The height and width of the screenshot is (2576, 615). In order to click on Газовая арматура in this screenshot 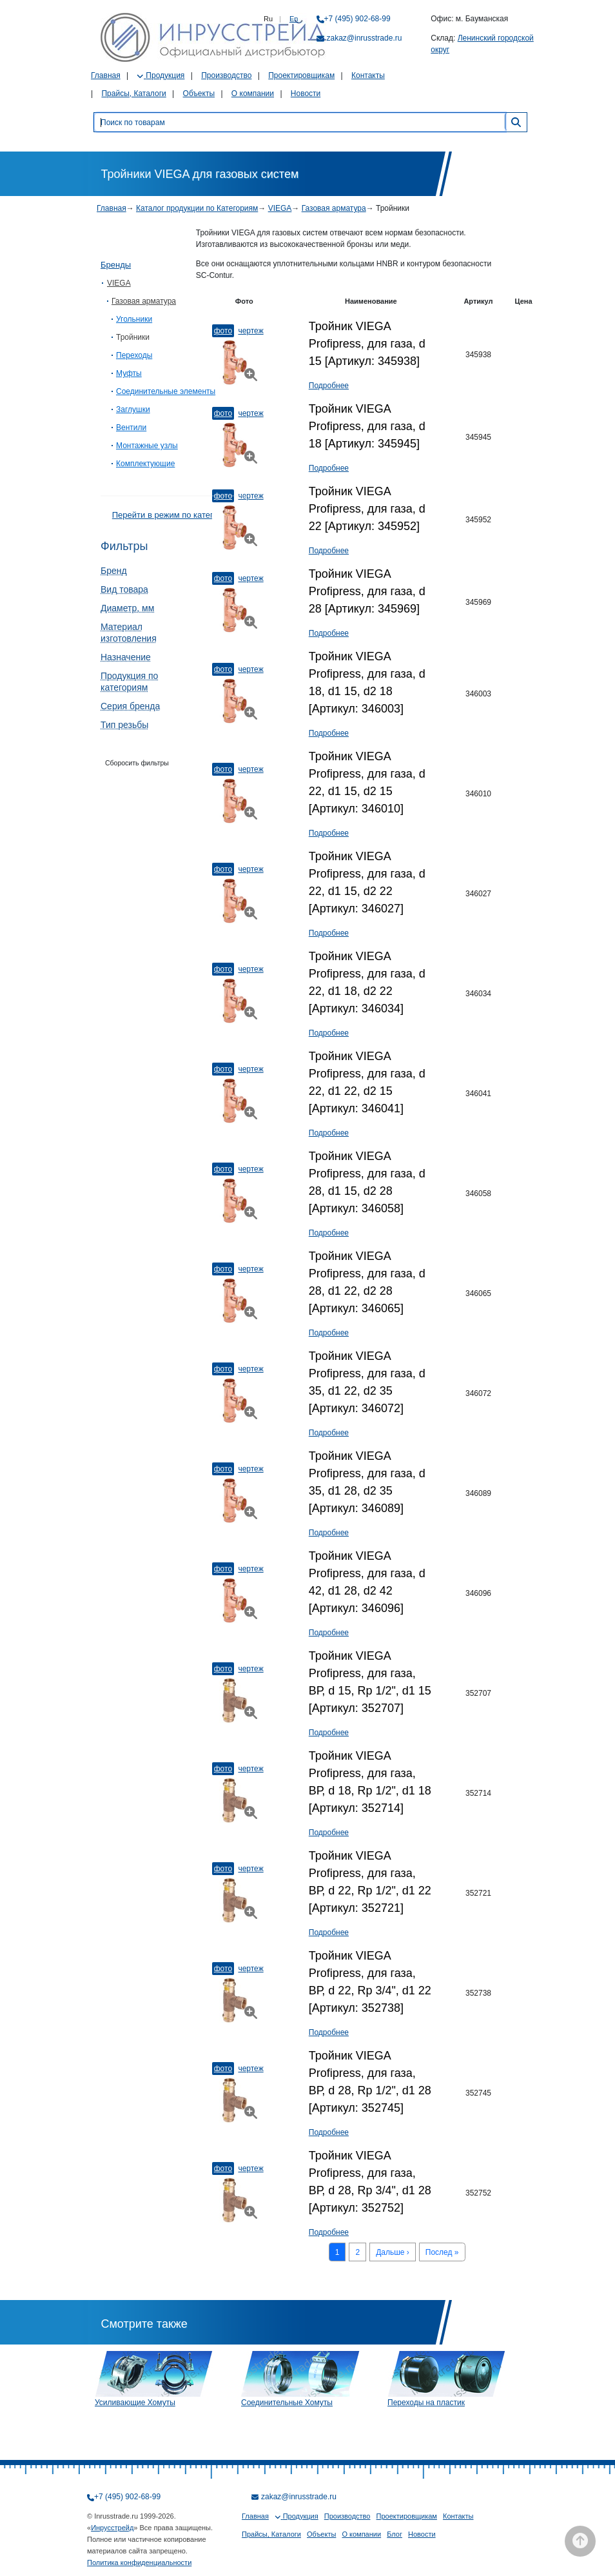, I will do `click(334, 208)`.